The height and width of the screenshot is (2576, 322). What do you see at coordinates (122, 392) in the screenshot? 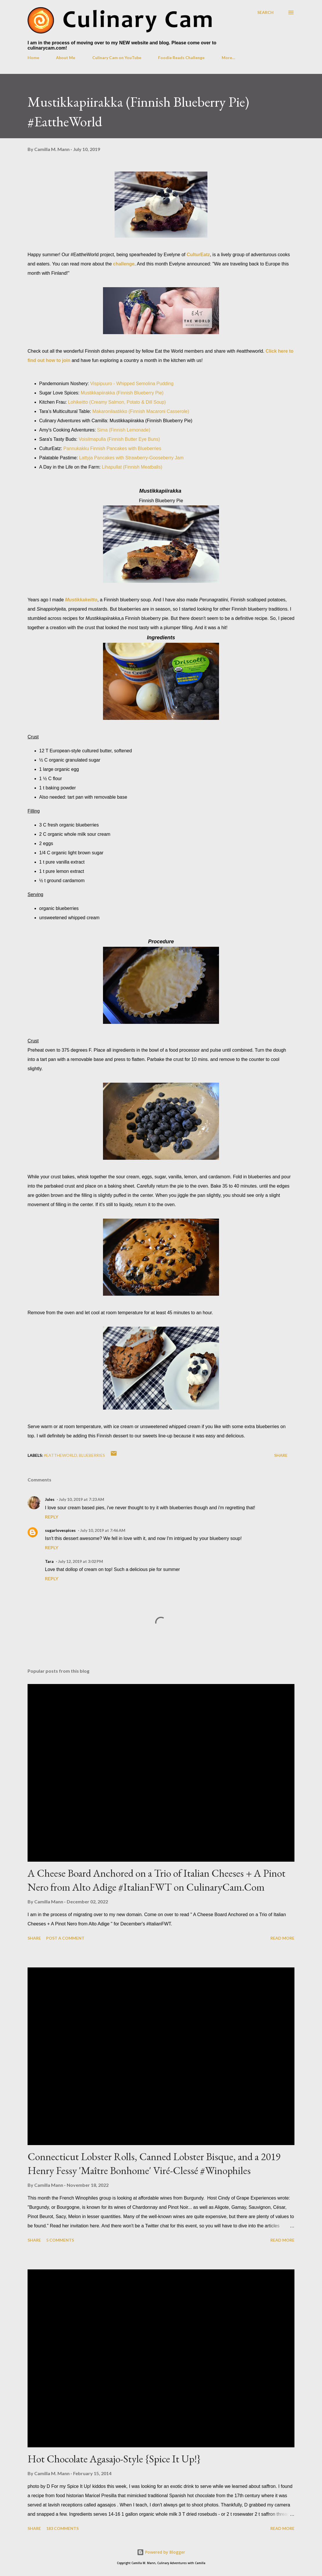
I see `Mustikkapiirakka (Finnish Blueberry Pie)` at bounding box center [122, 392].